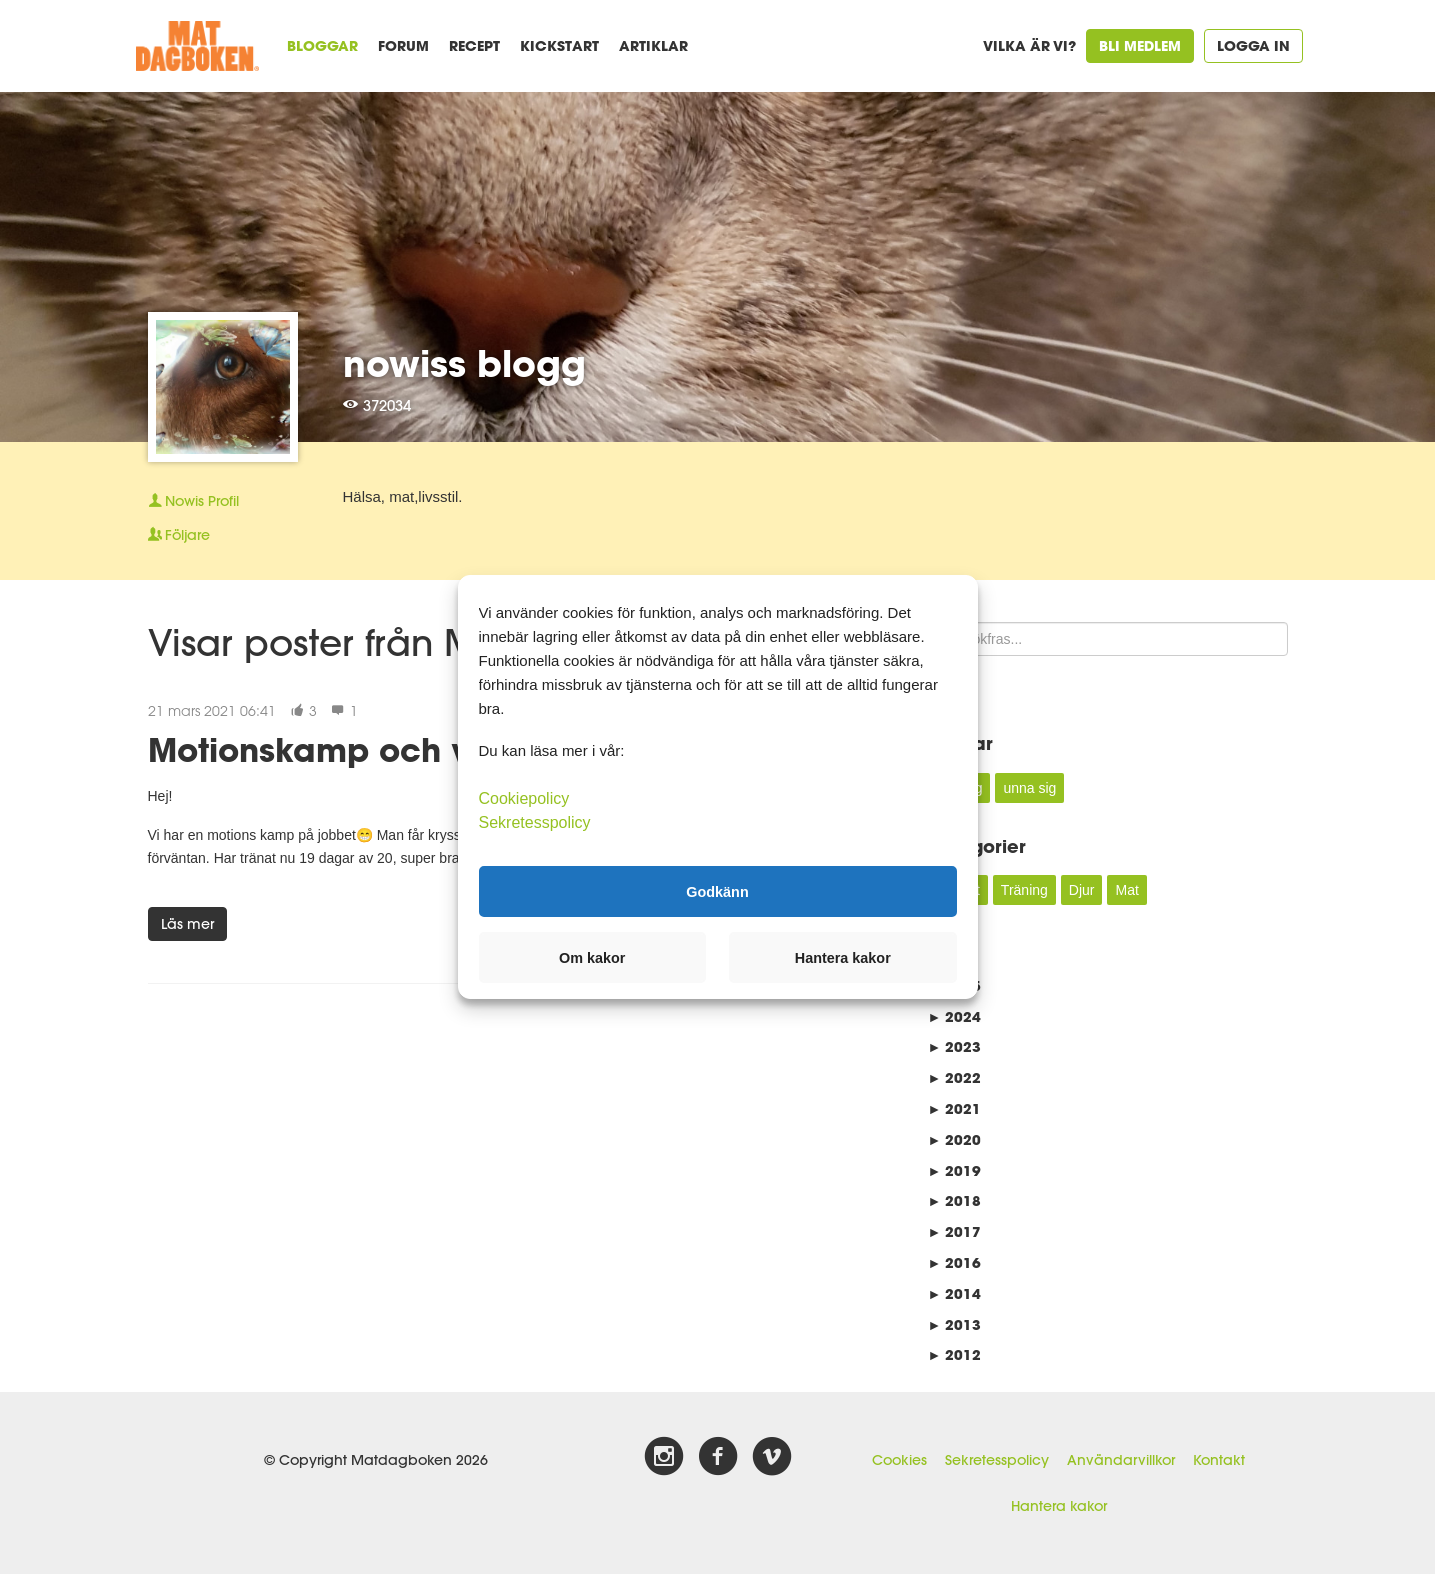 The image size is (1435, 1574). What do you see at coordinates (653, 45) in the screenshot?
I see `Artiklar` at bounding box center [653, 45].